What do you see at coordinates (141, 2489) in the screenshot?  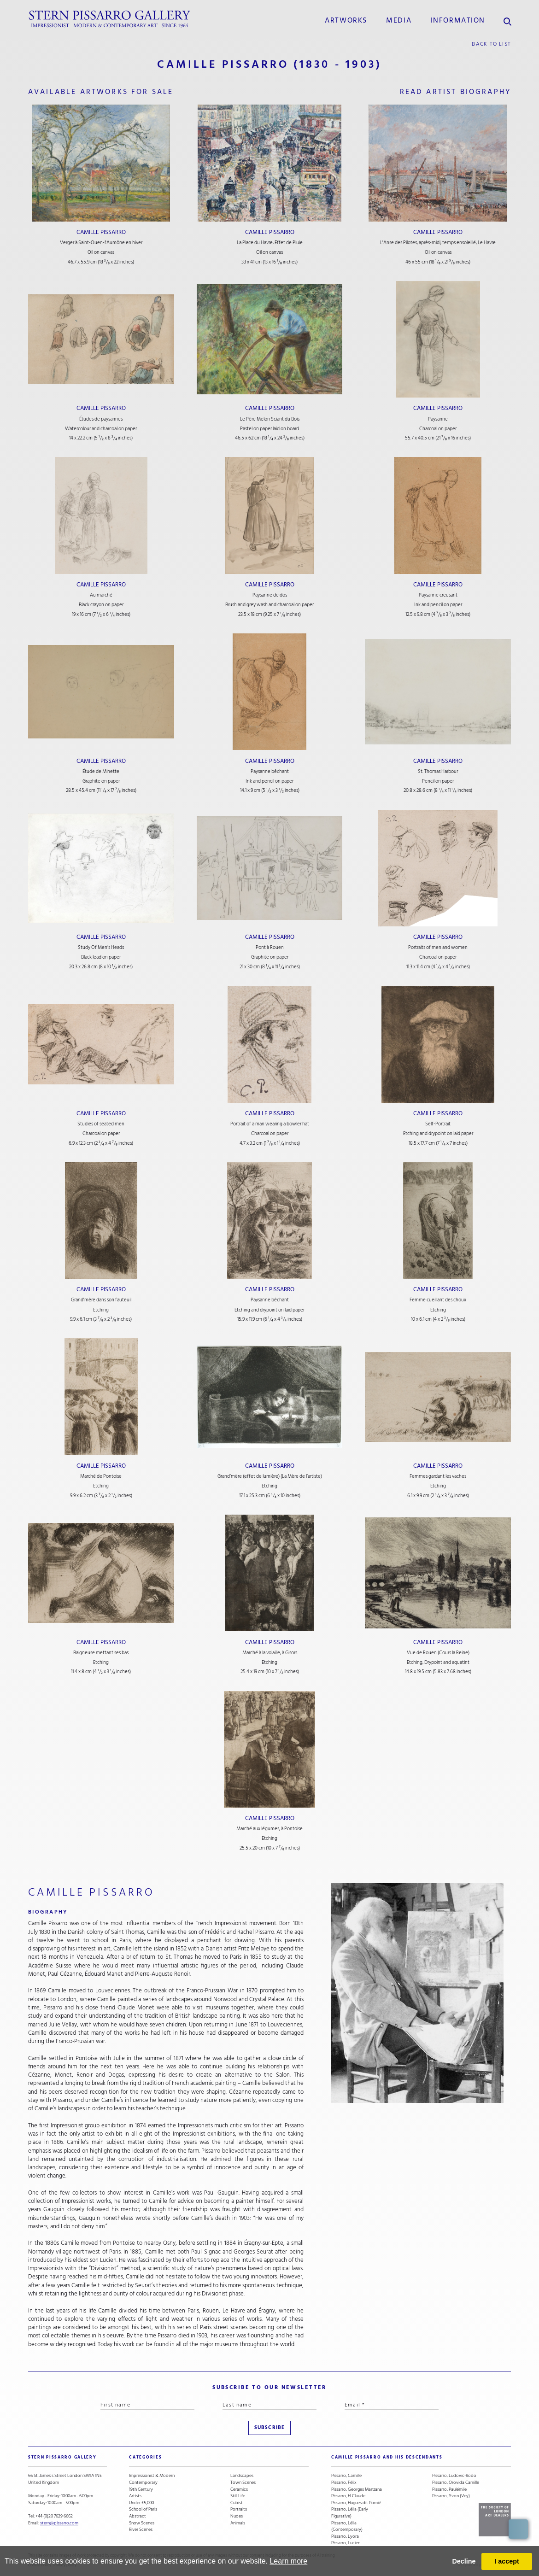 I see `19th Century` at bounding box center [141, 2489].